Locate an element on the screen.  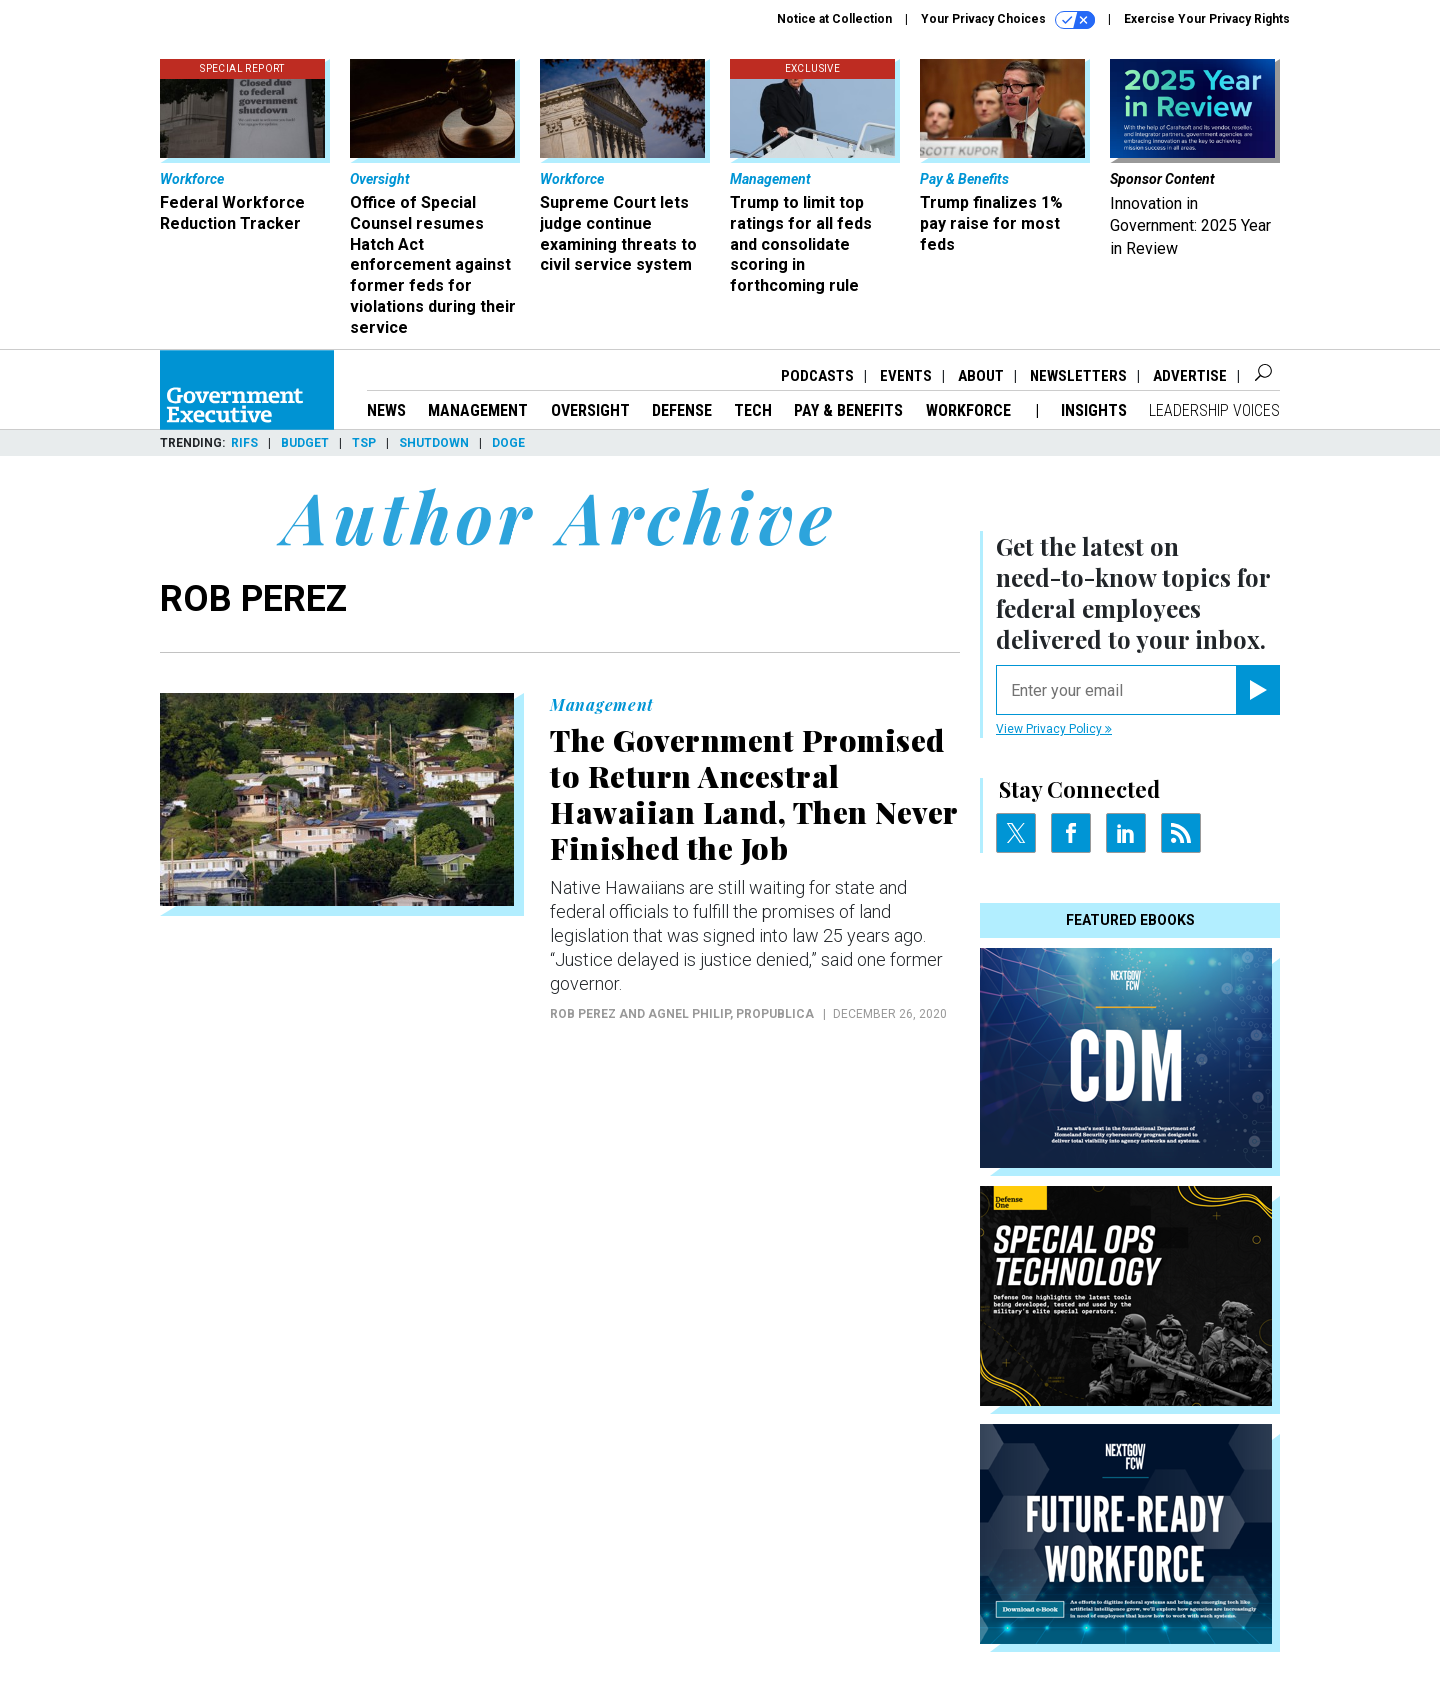
Exercise Your Privacy Rights is located at coordinates (1207, 19).